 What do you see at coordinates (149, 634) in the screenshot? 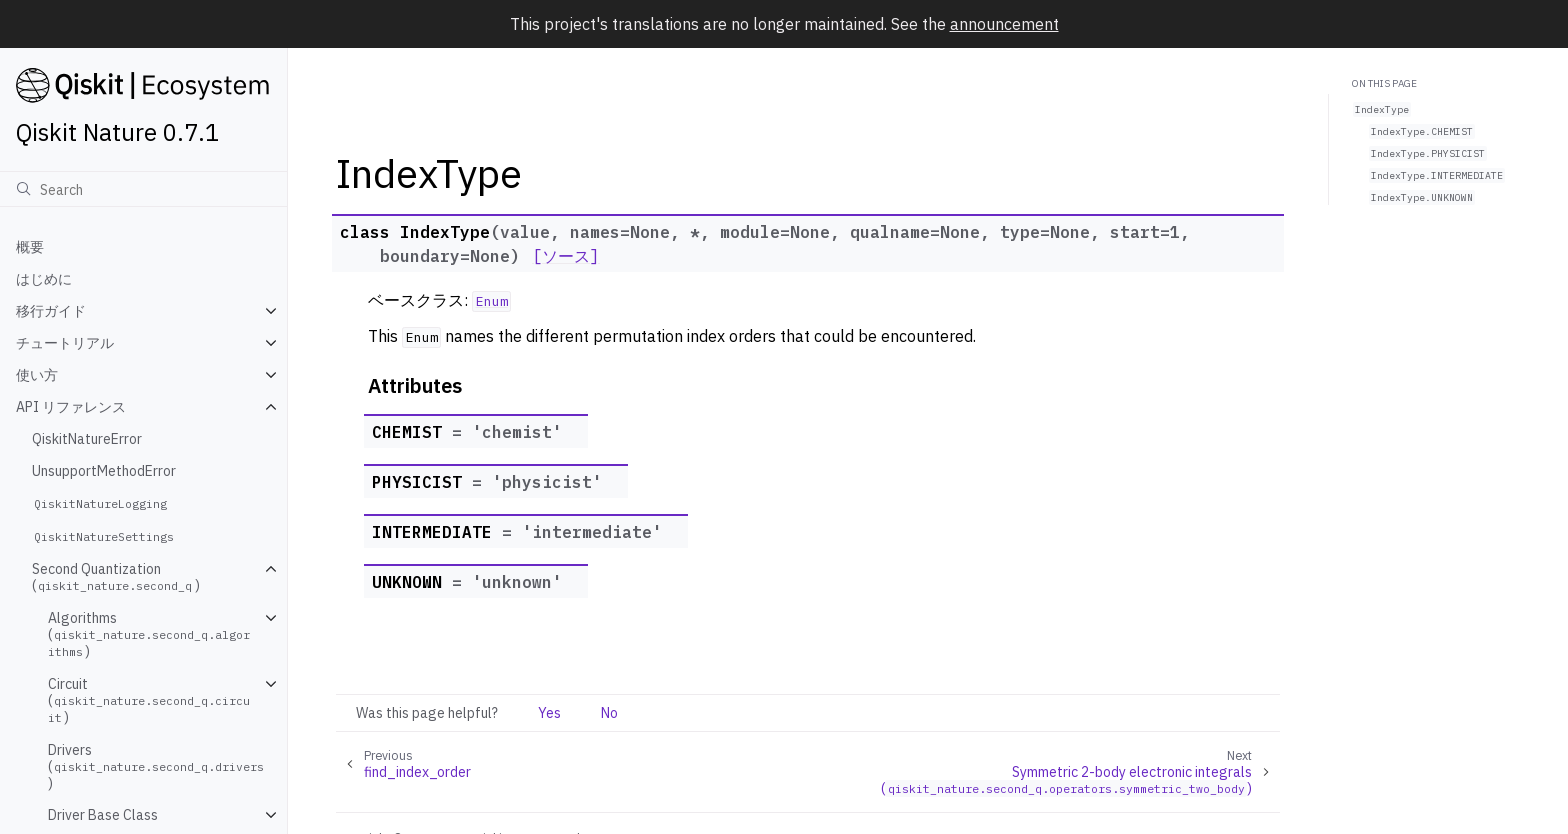
I see `Algorithms ()` at bounding box center [149, 634].